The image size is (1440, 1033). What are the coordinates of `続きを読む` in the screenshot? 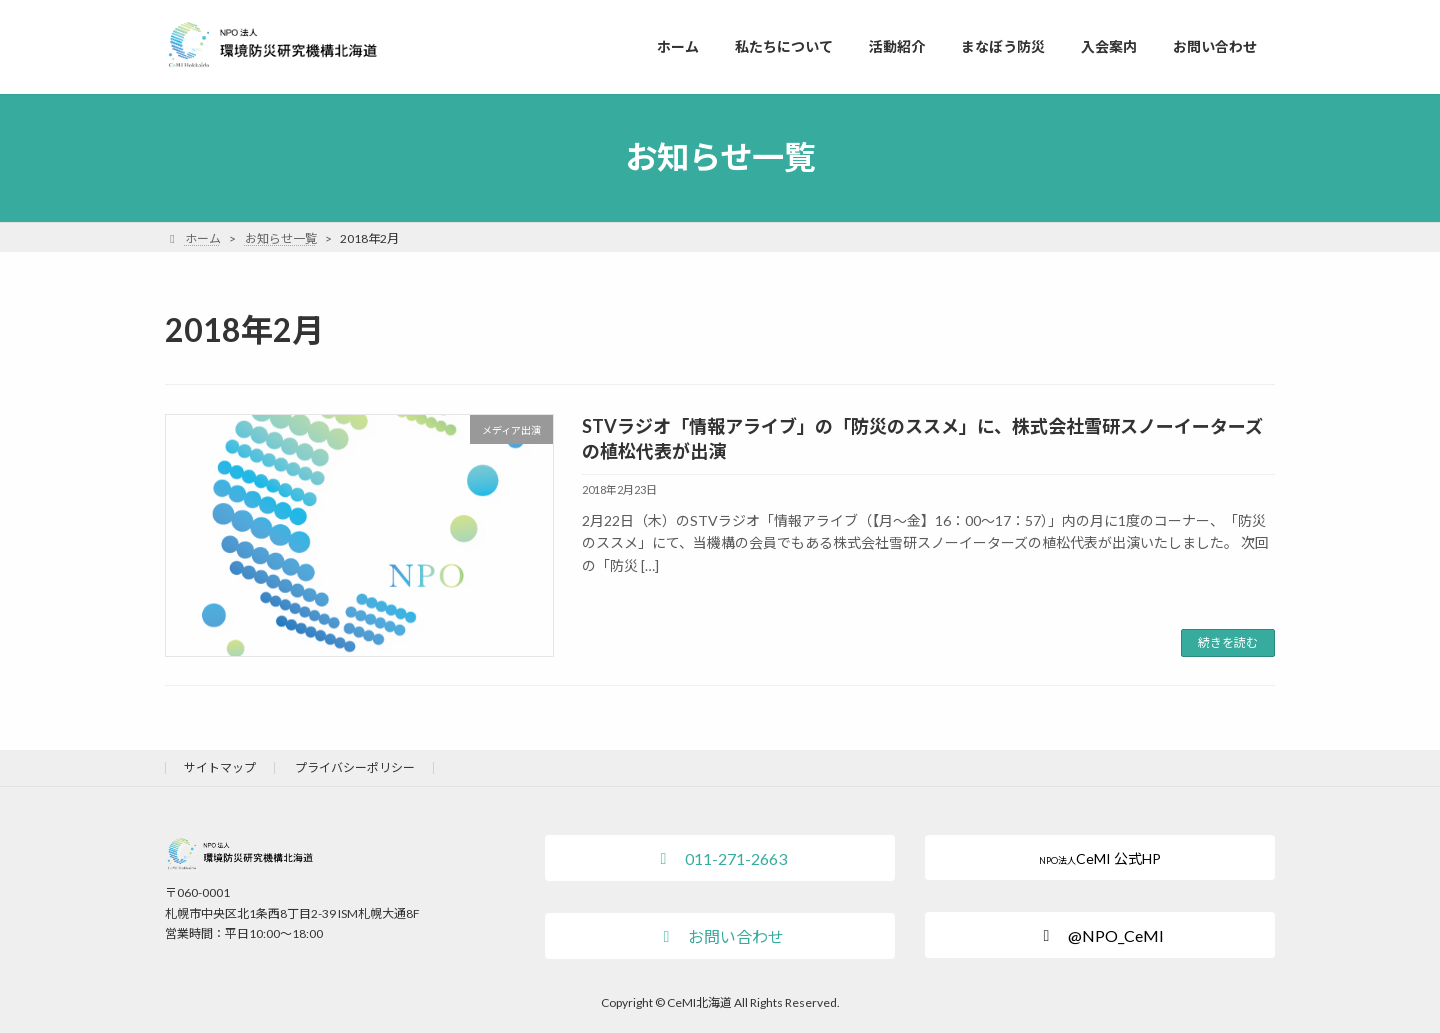 It's located at (1228, 642).